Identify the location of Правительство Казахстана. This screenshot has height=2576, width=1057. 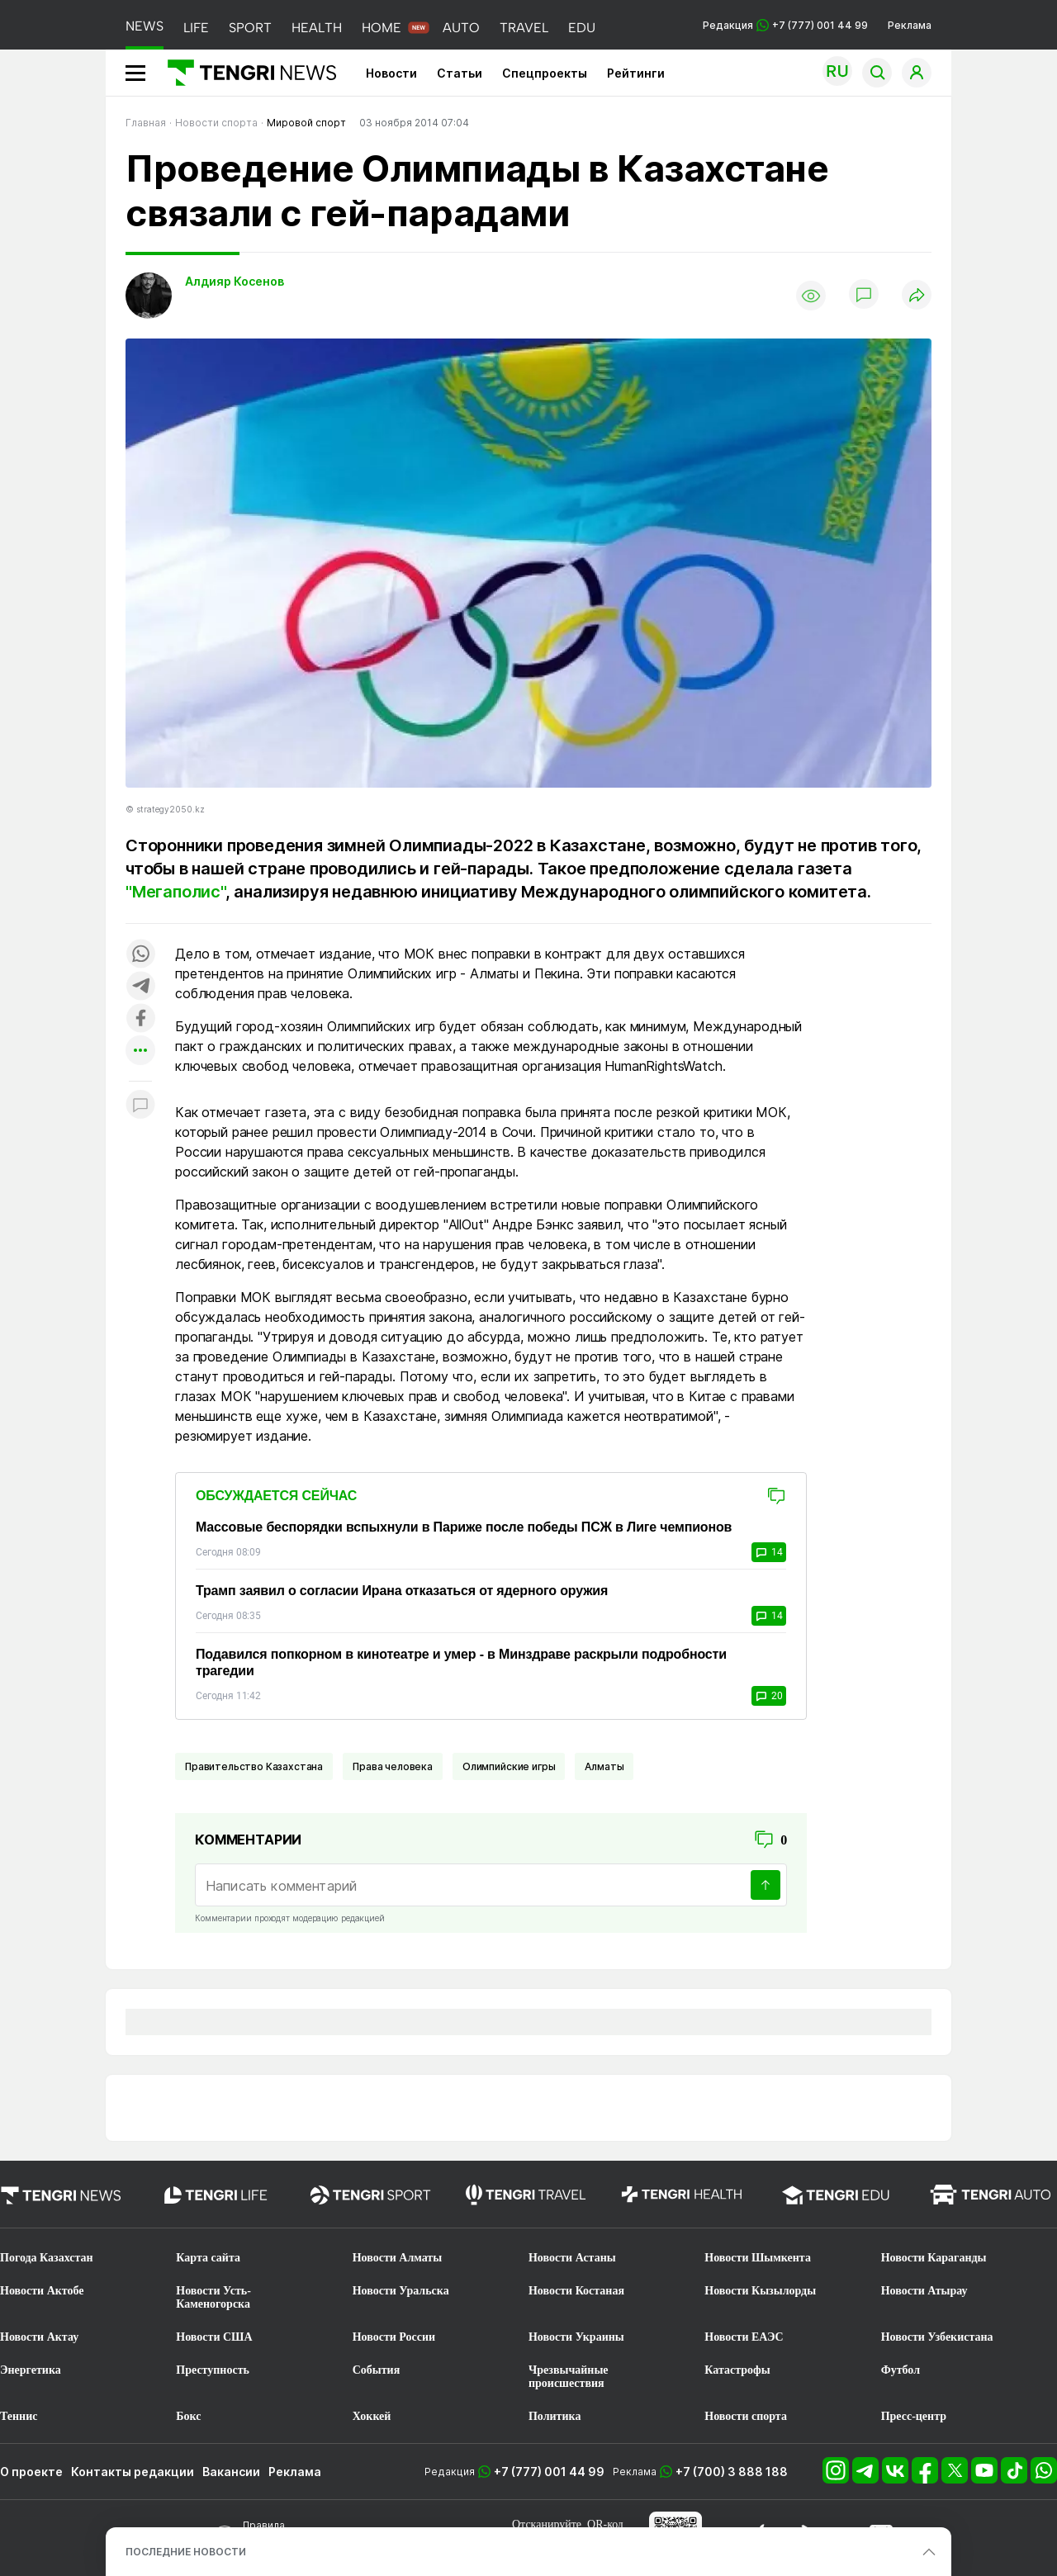
(254, 1766).